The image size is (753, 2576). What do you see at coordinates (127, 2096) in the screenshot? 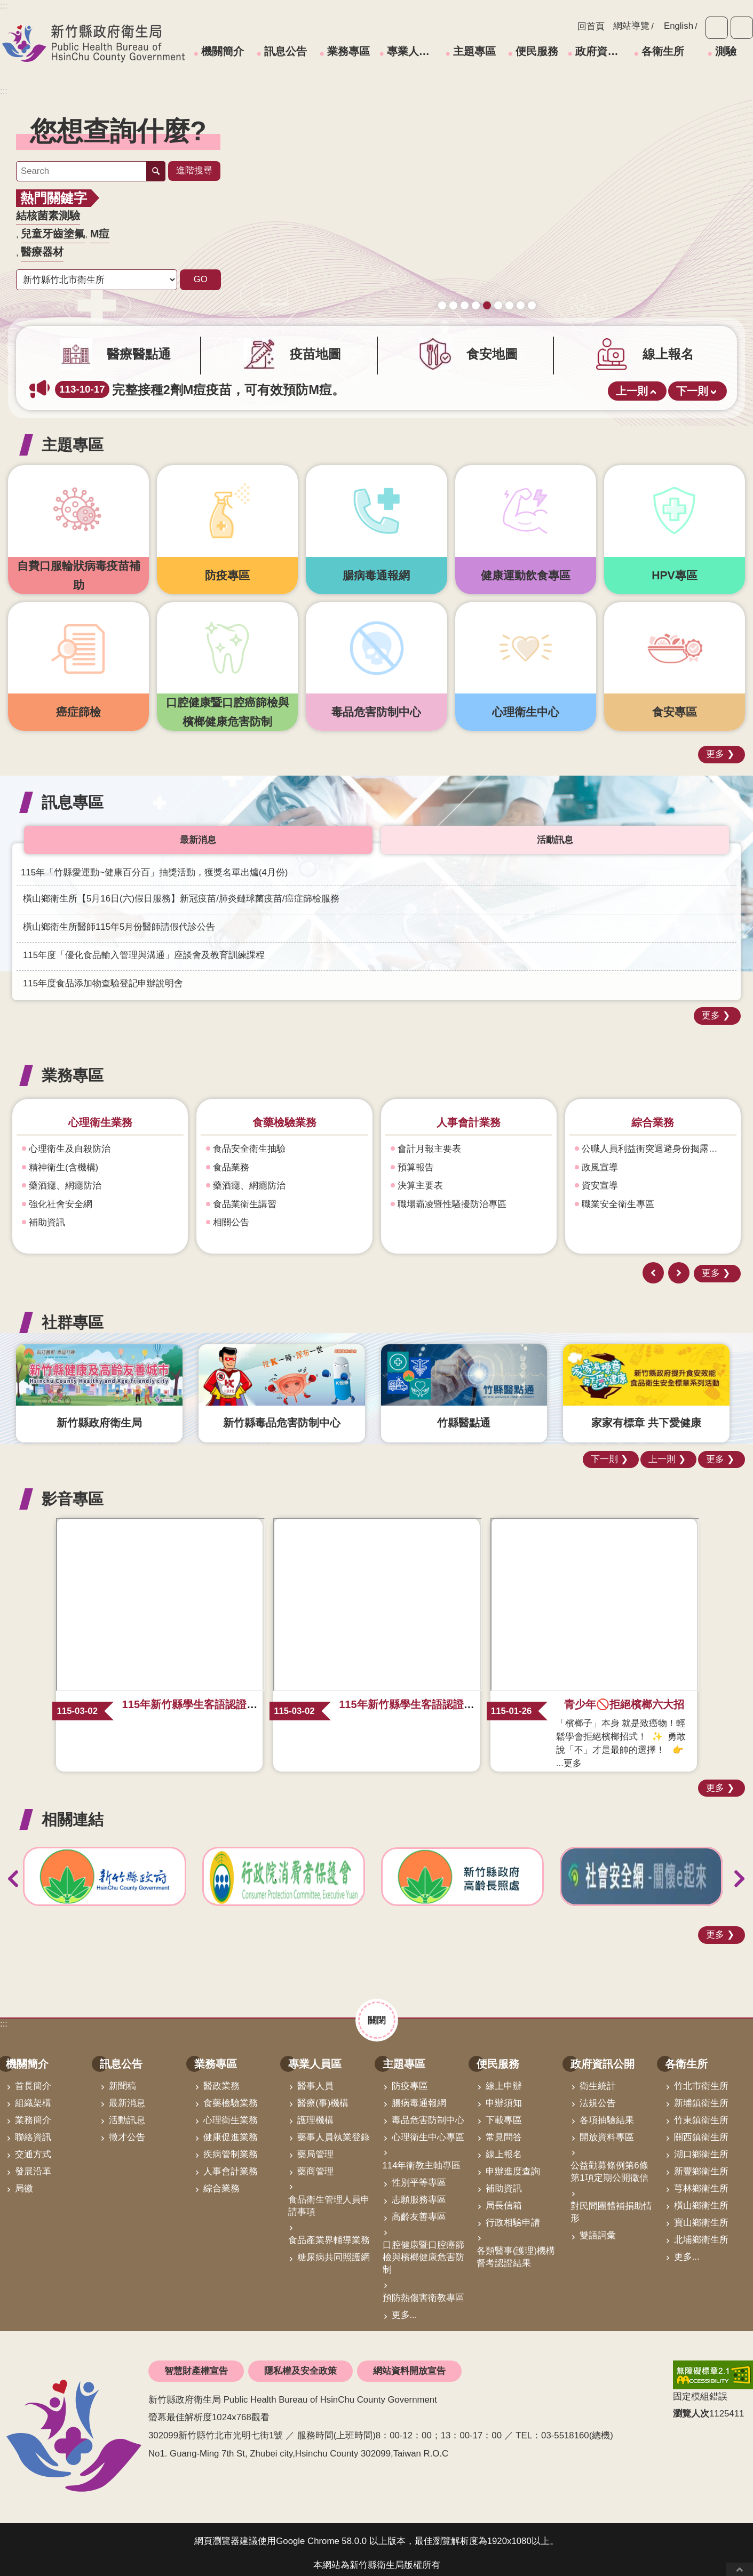
I see `最新消息 [link]` at bounding box center [127, 2096].